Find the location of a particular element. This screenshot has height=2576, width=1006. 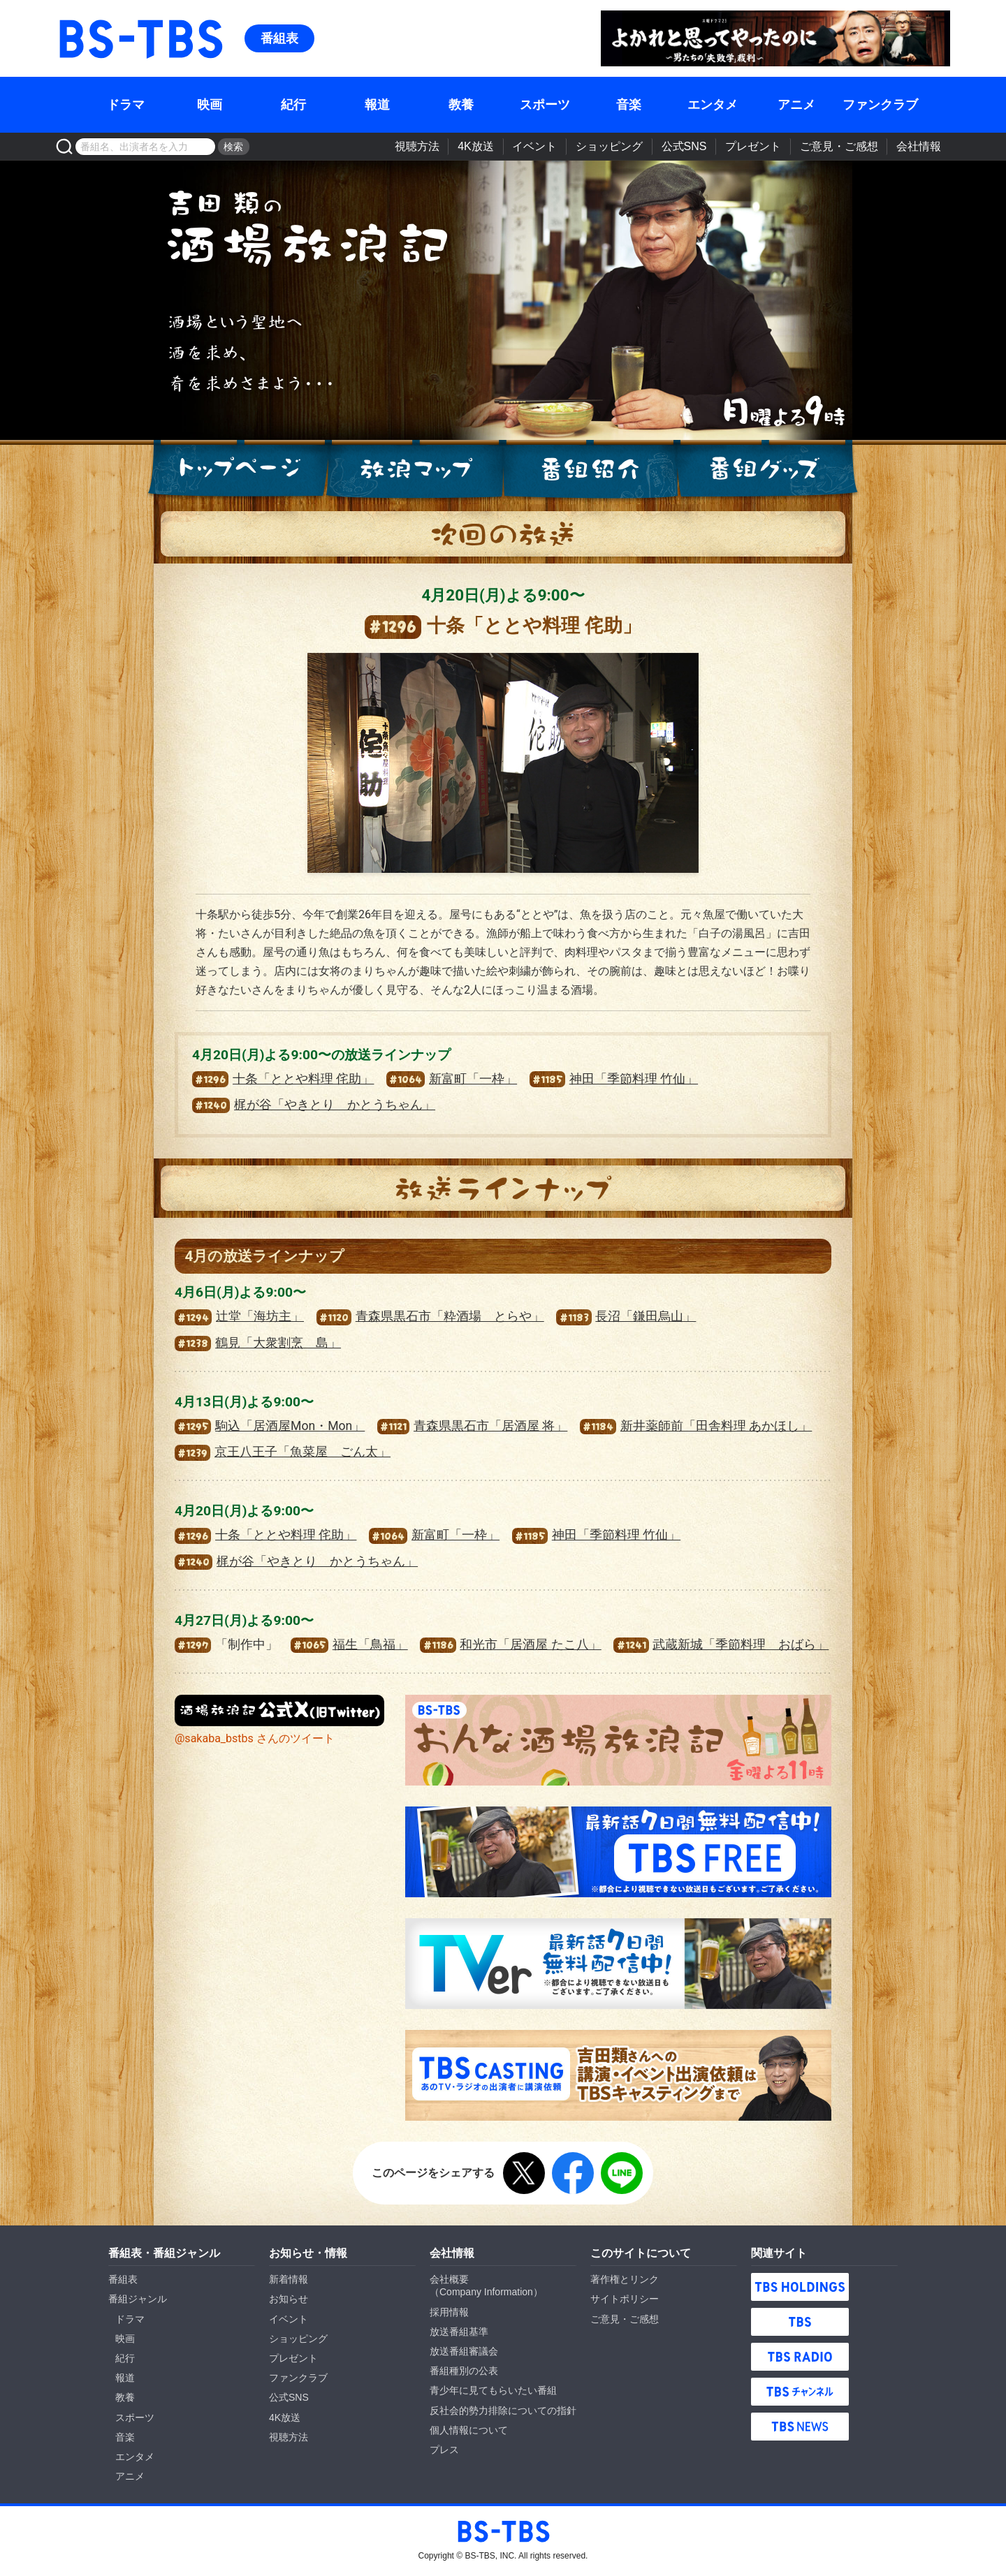

アニメ is located at coordinates (796, 105).